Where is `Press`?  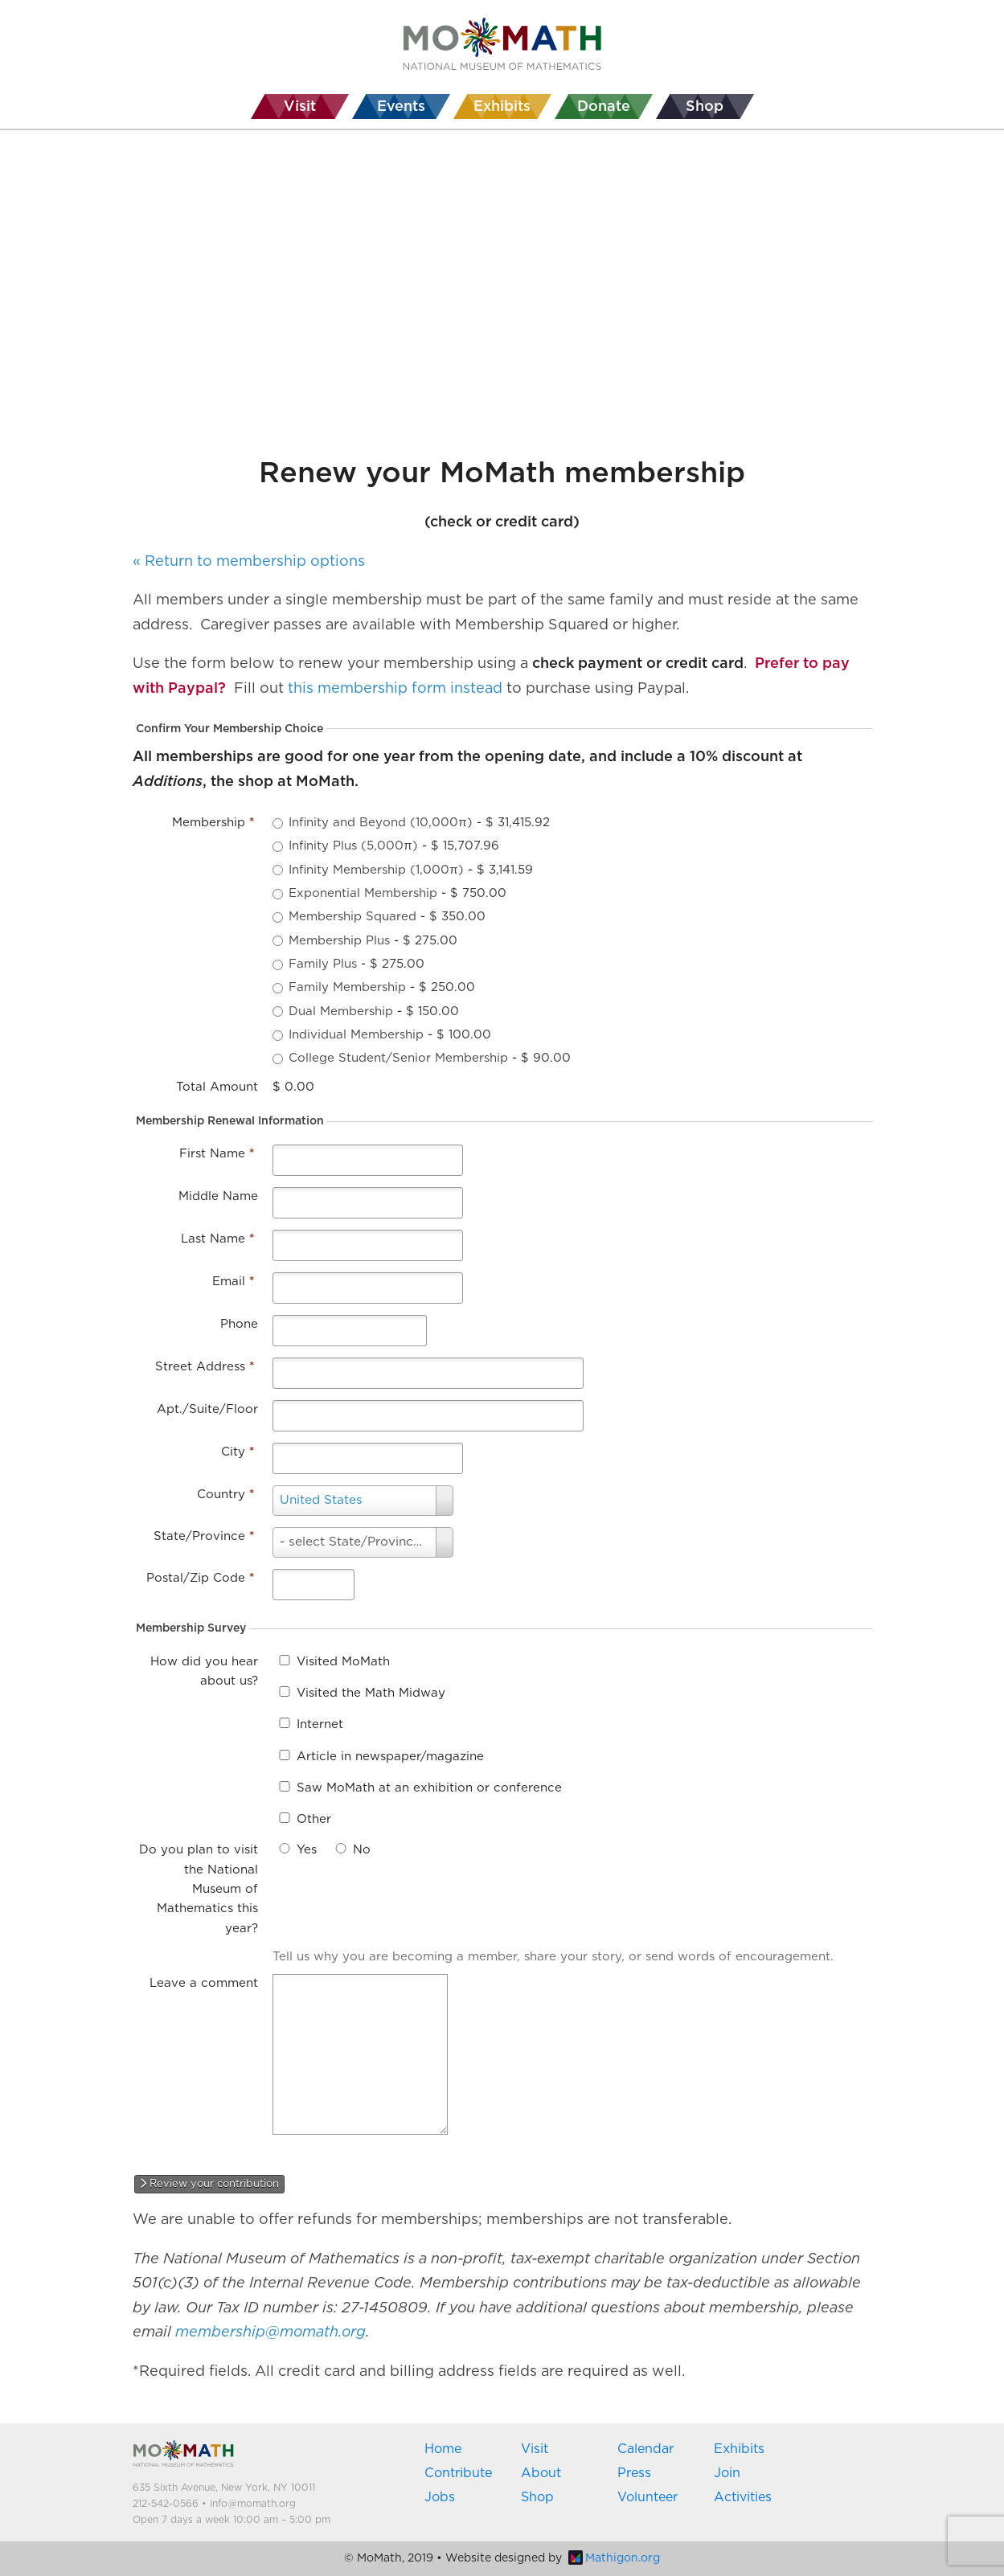 Press is located at coordinates (634, 2473).